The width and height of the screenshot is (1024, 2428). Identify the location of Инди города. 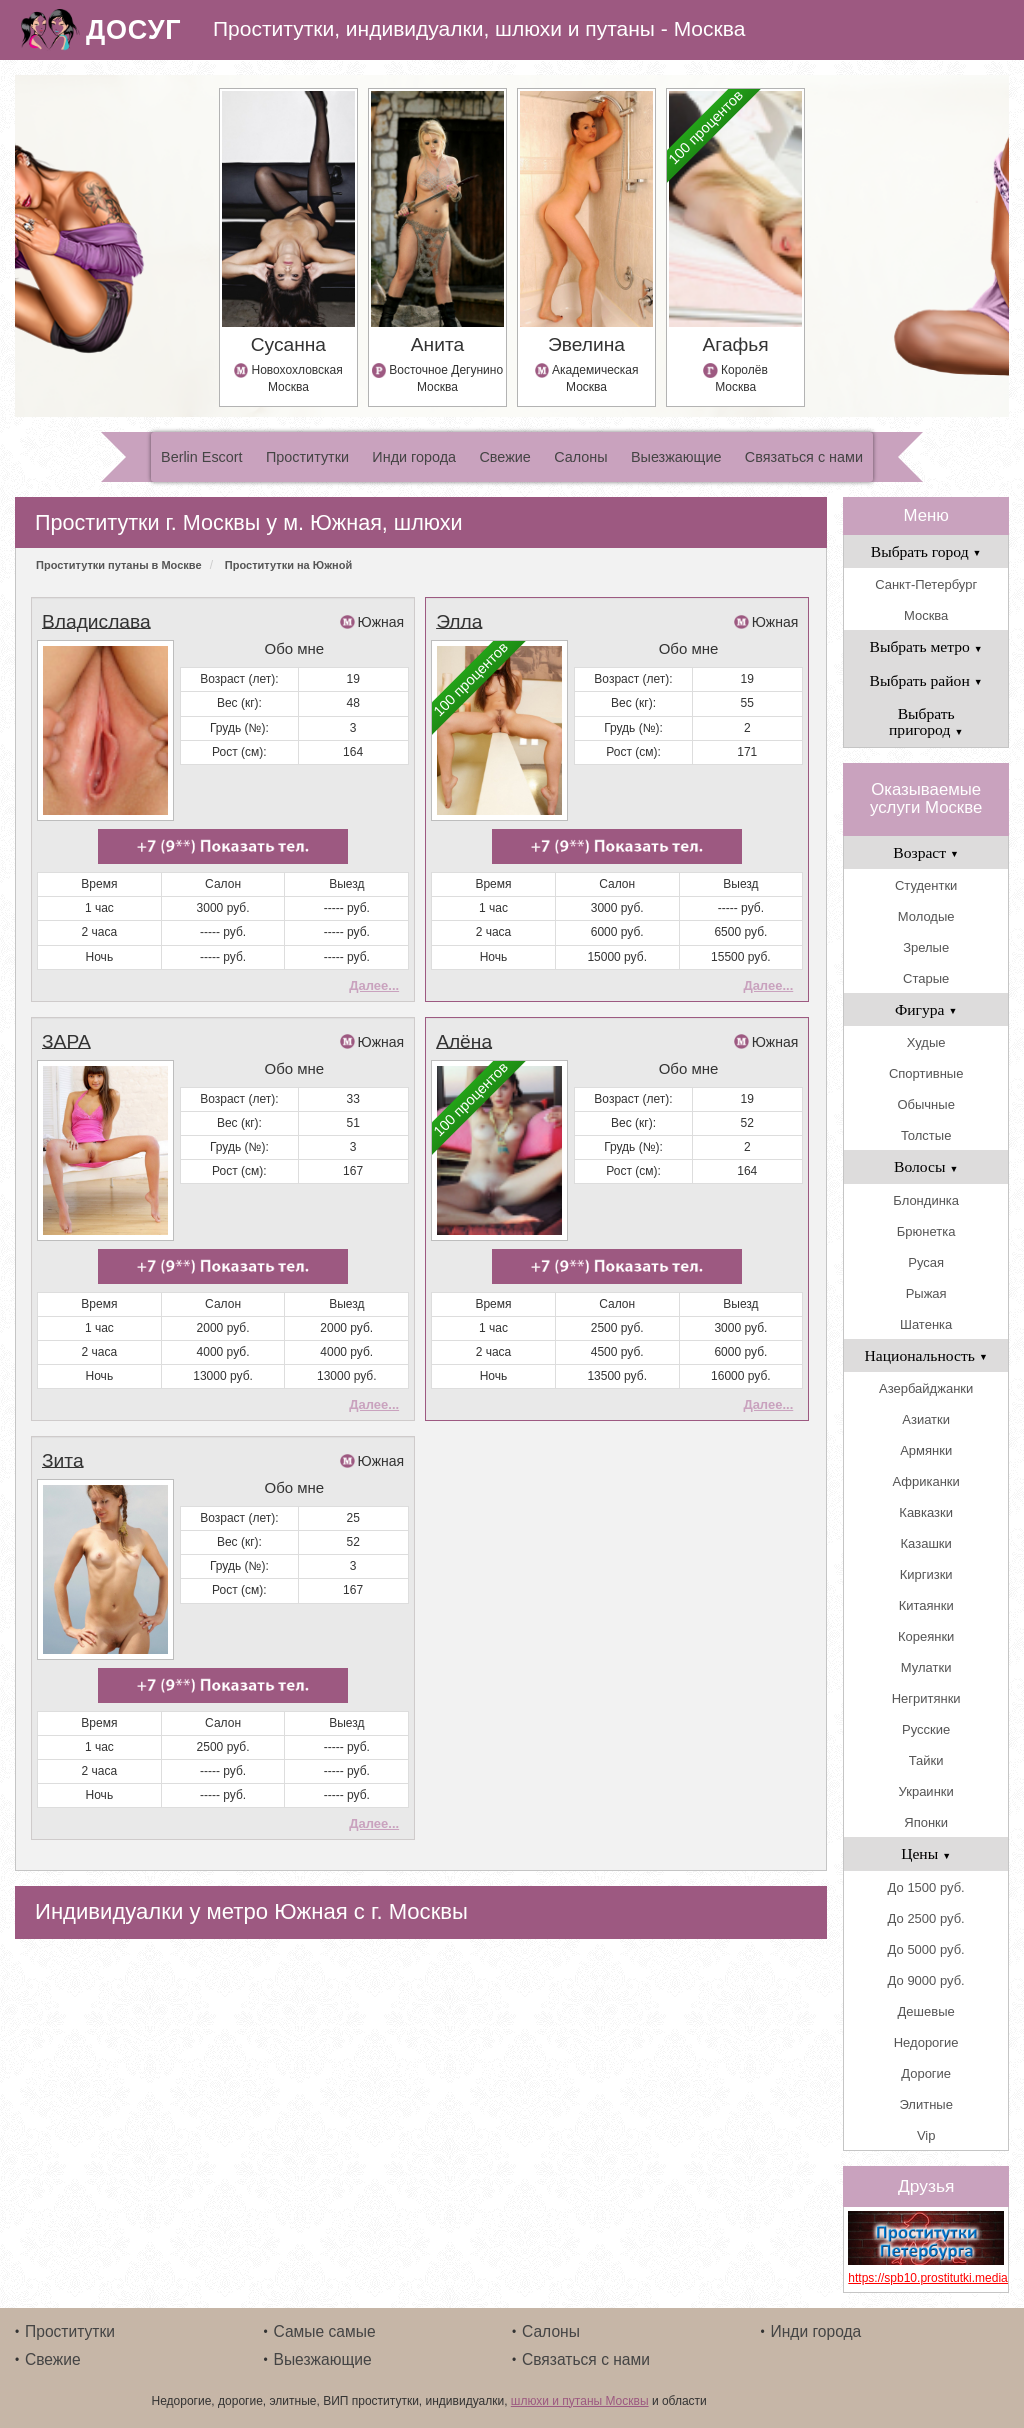
(414, 457).